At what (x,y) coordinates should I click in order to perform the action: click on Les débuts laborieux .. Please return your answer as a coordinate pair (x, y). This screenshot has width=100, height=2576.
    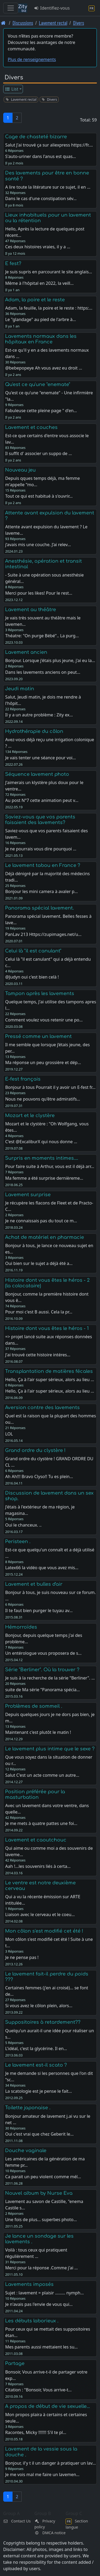
    Looking at the image, I should click on (31, 2320).